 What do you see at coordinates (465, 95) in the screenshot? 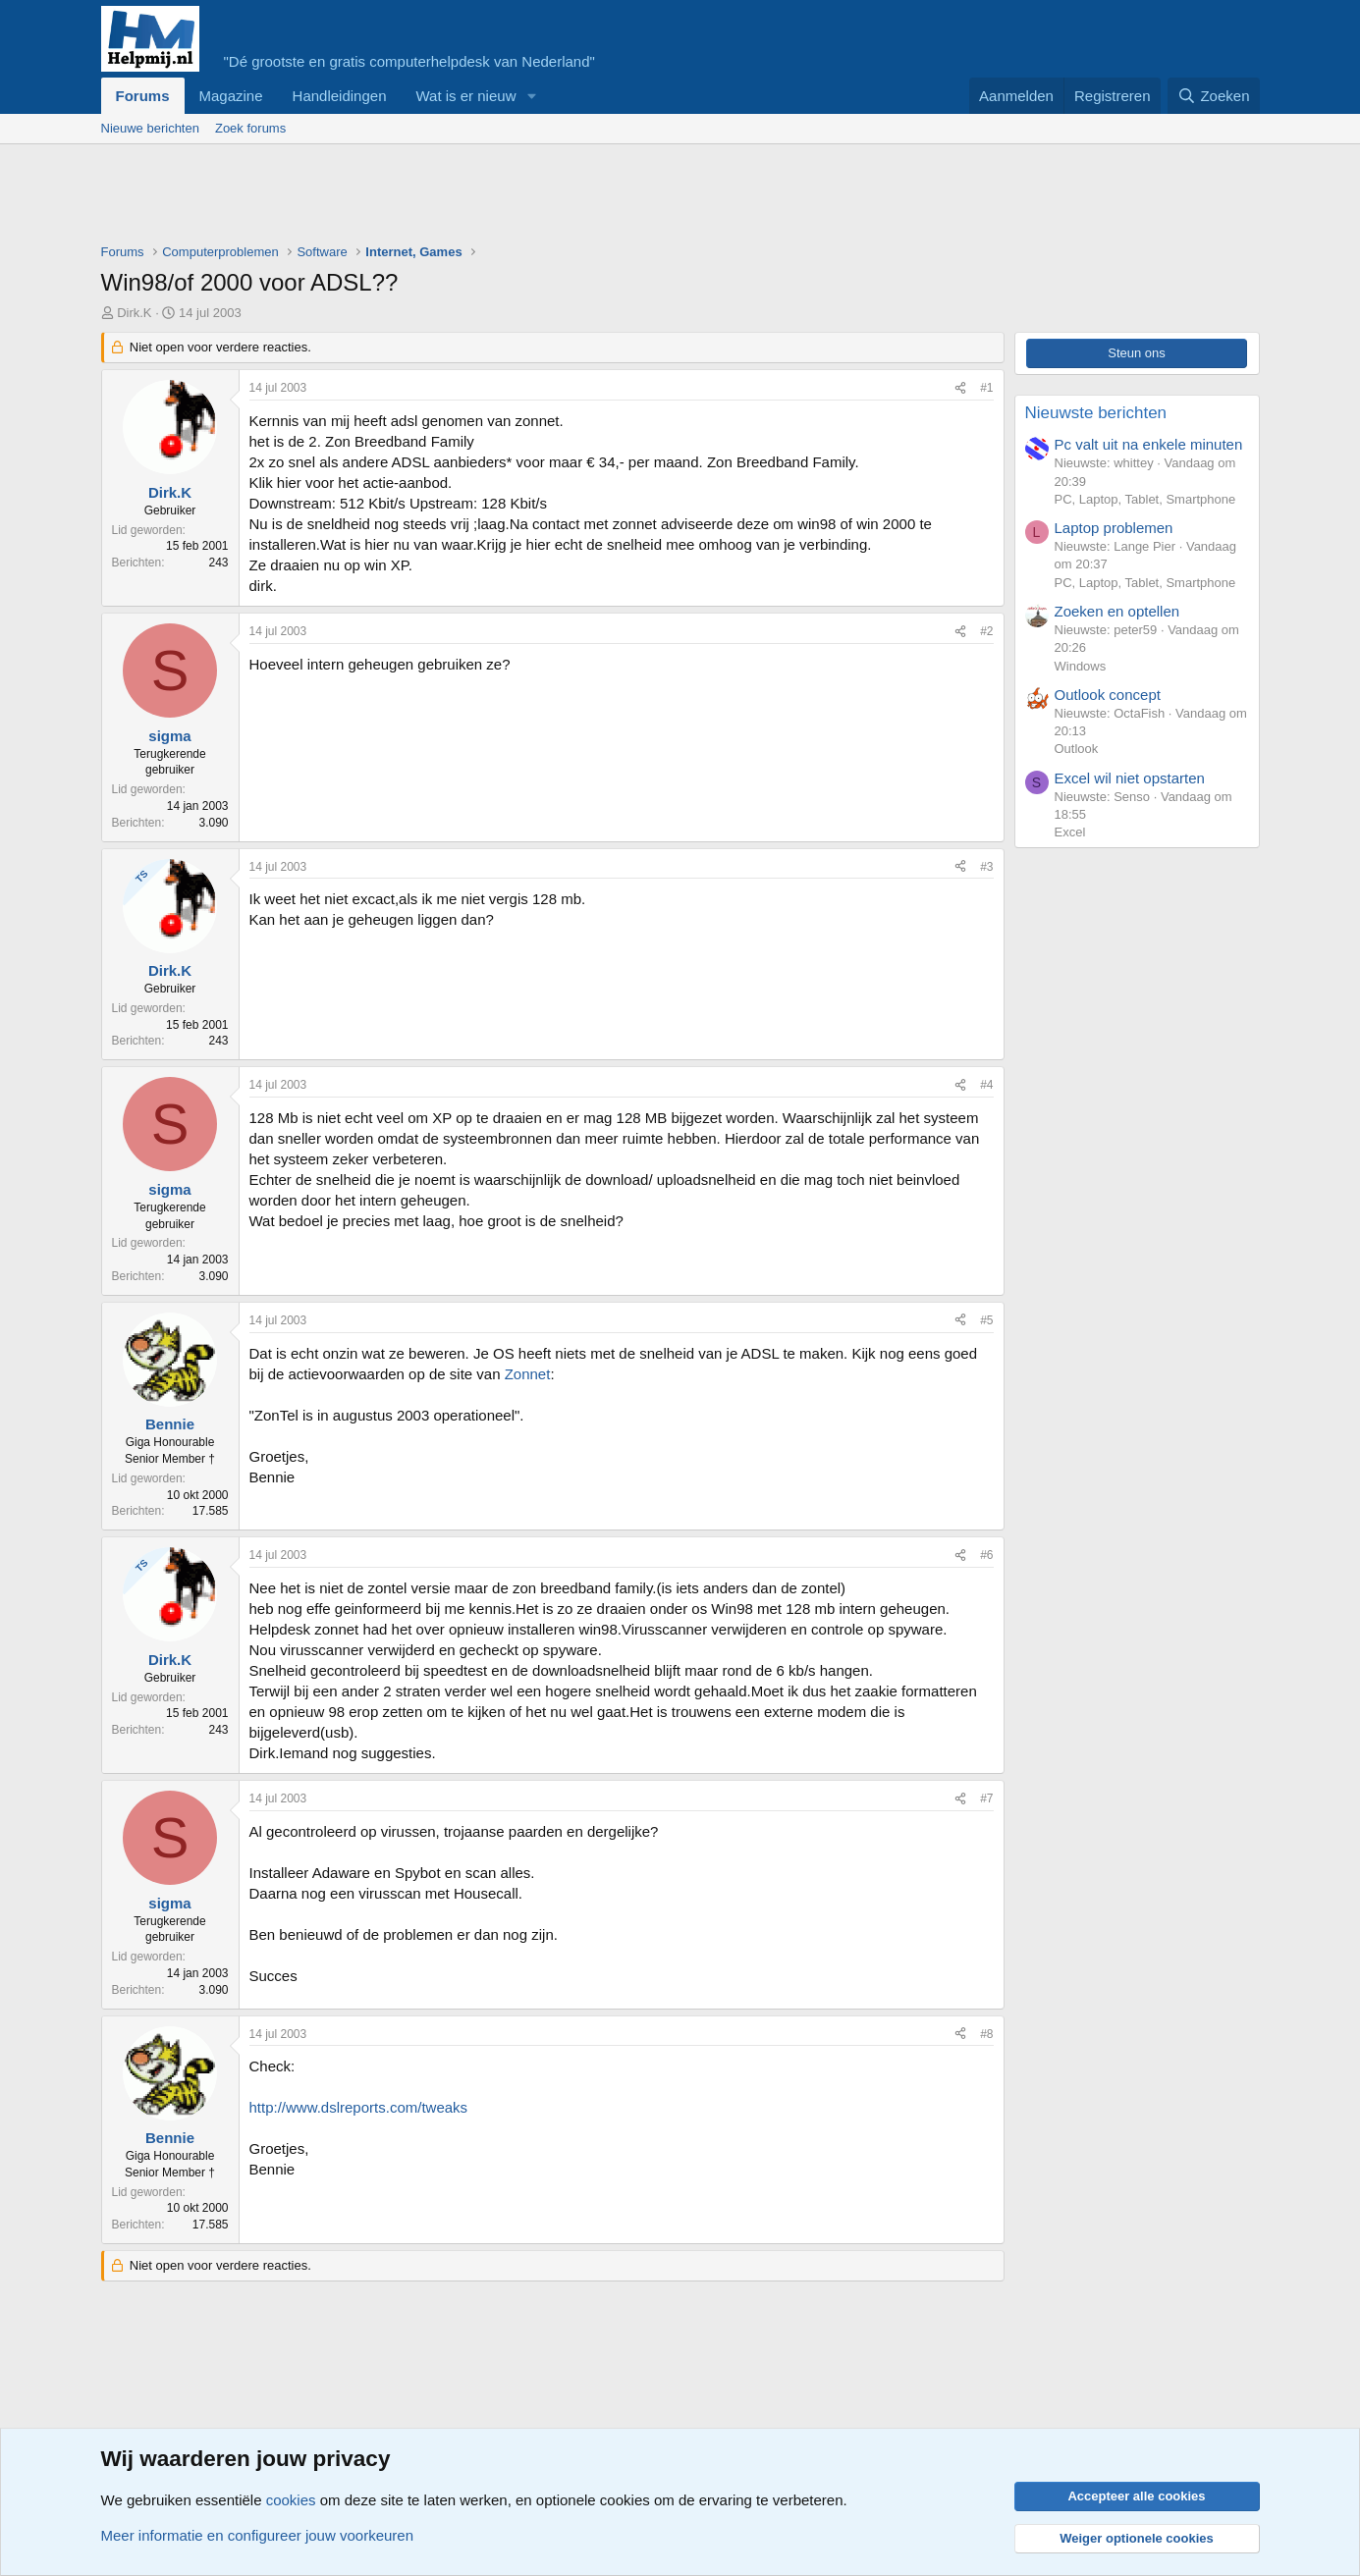
I see `Wat is er nieuw` at bounding box center [465, 95].